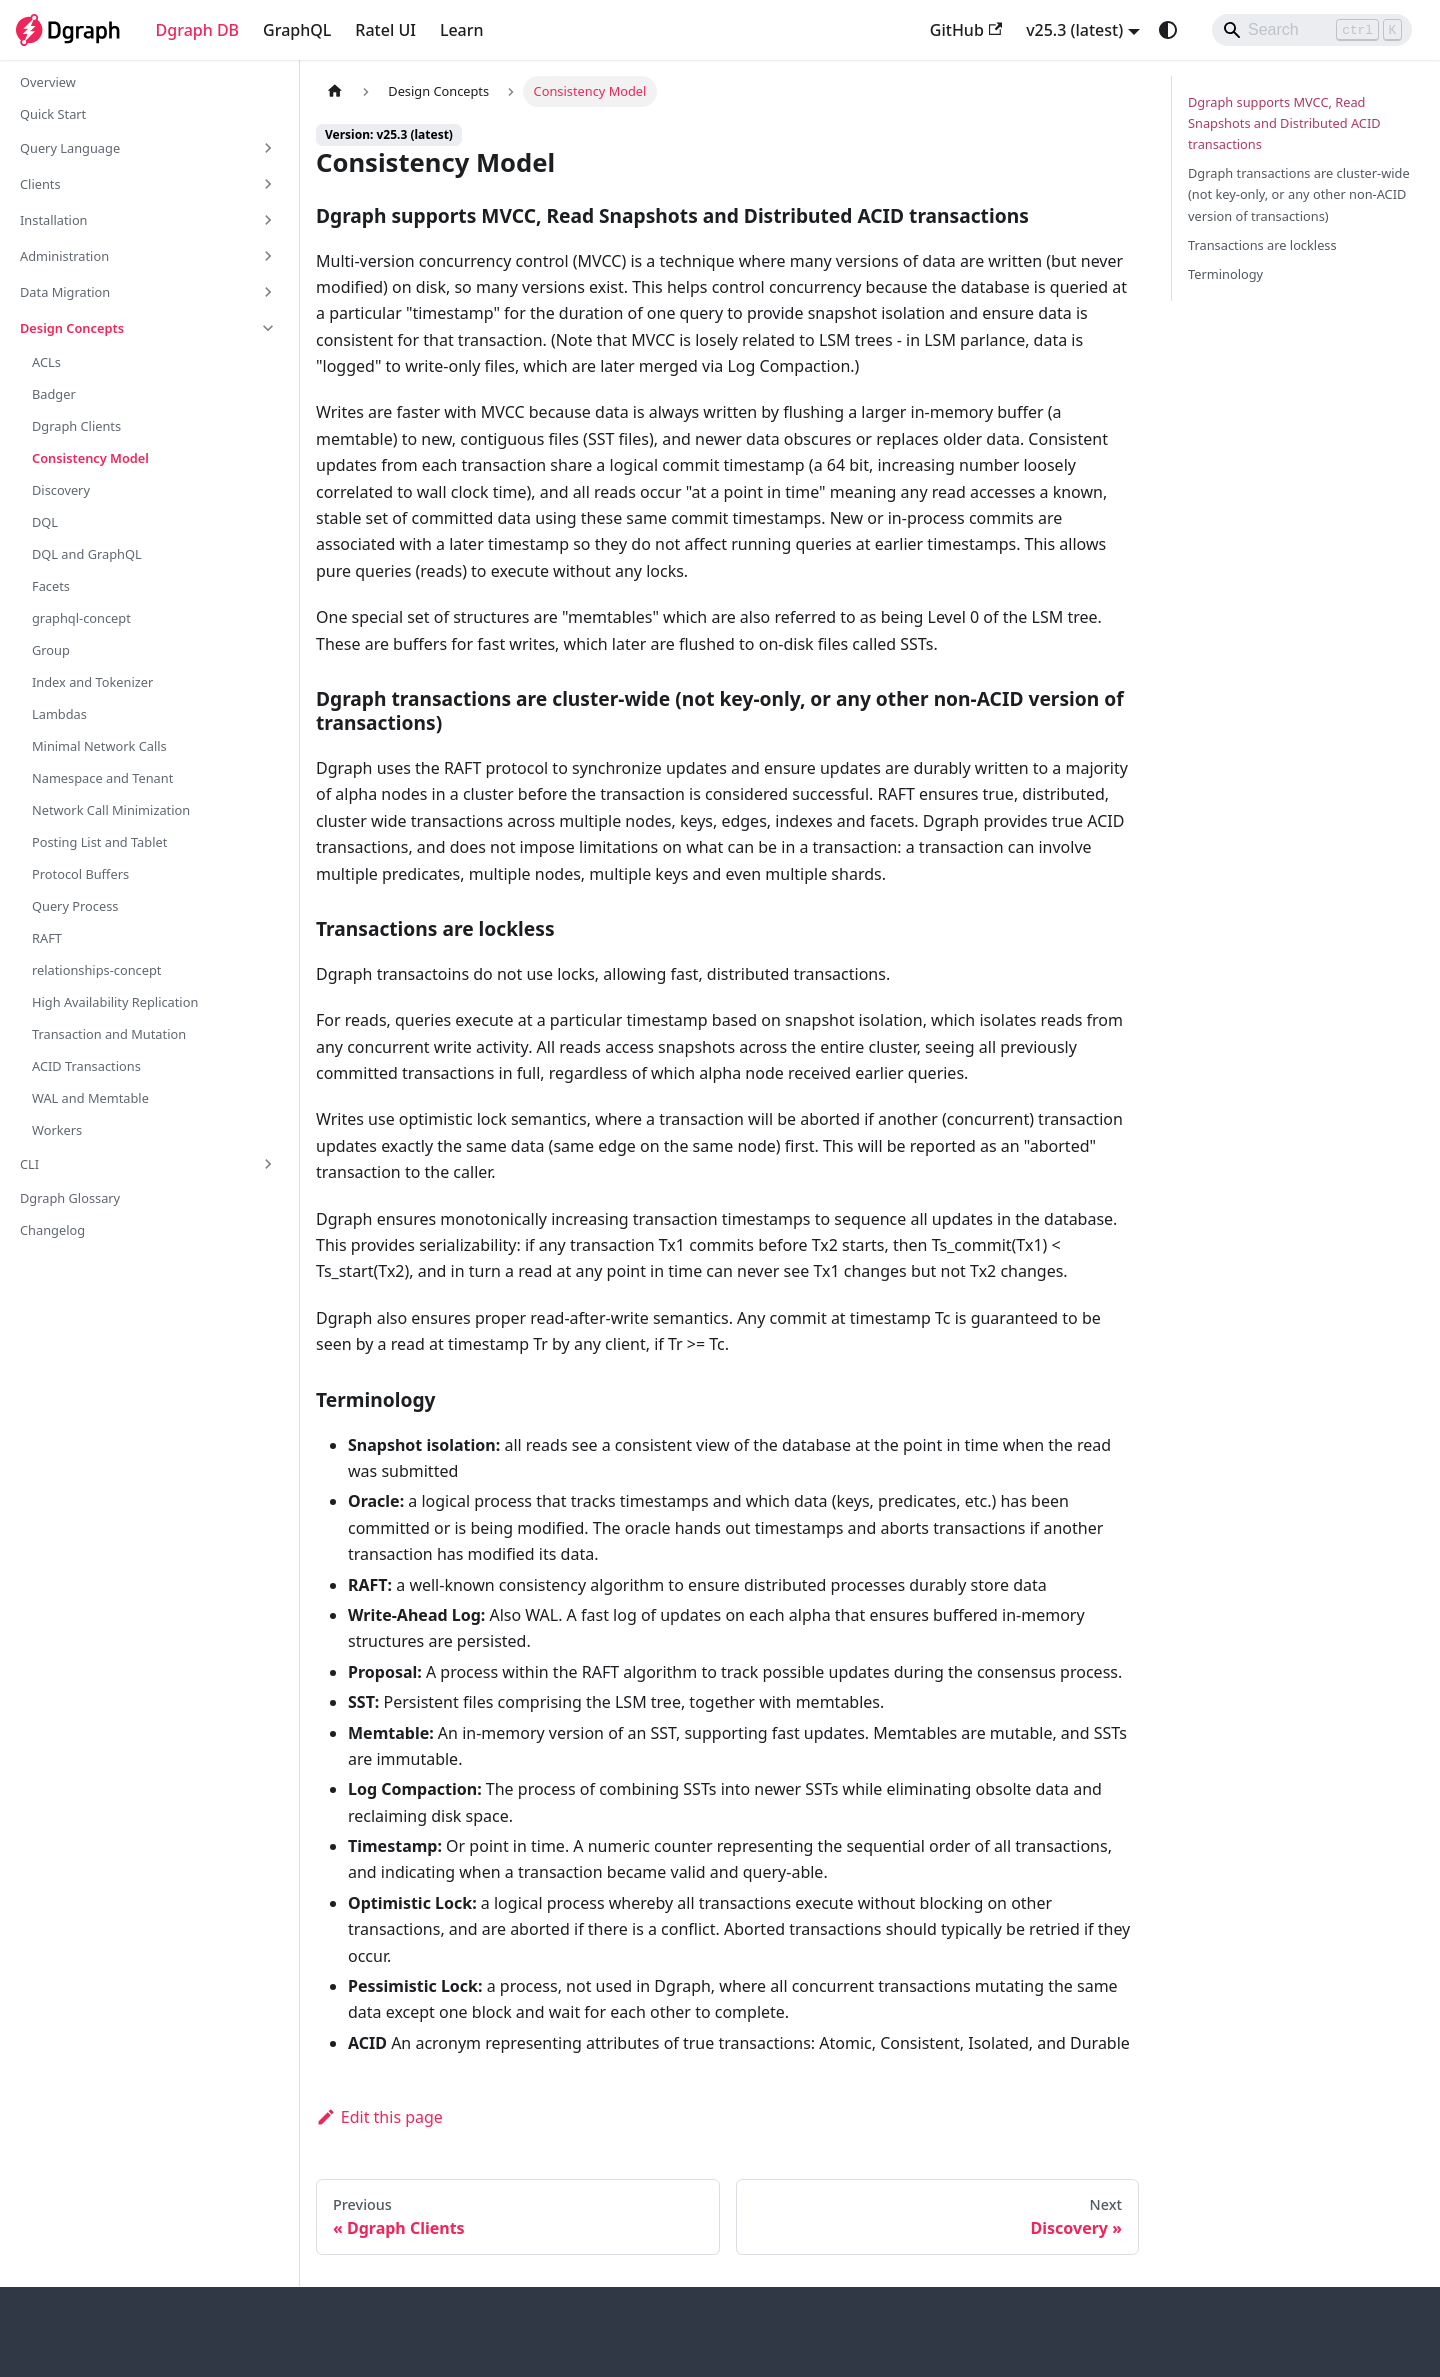 This screenshot has width=1440, height=2377. Describe the element at coordinates (297, 30) in the screenshot. I see `GraphQL` at that location.